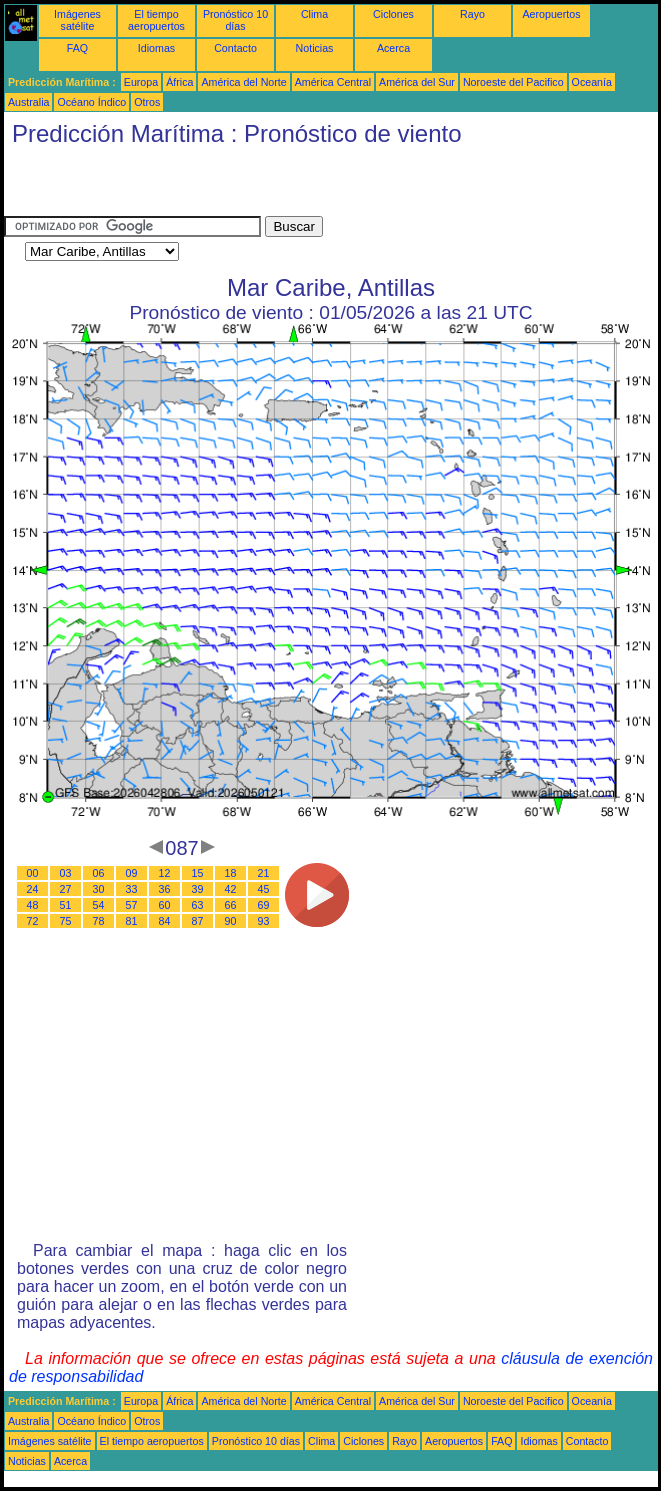 This screenshot has height=1491, width=661. Describe the element at coordinates (592, 82) in the screenshot. I see `Oceanía` at that location.